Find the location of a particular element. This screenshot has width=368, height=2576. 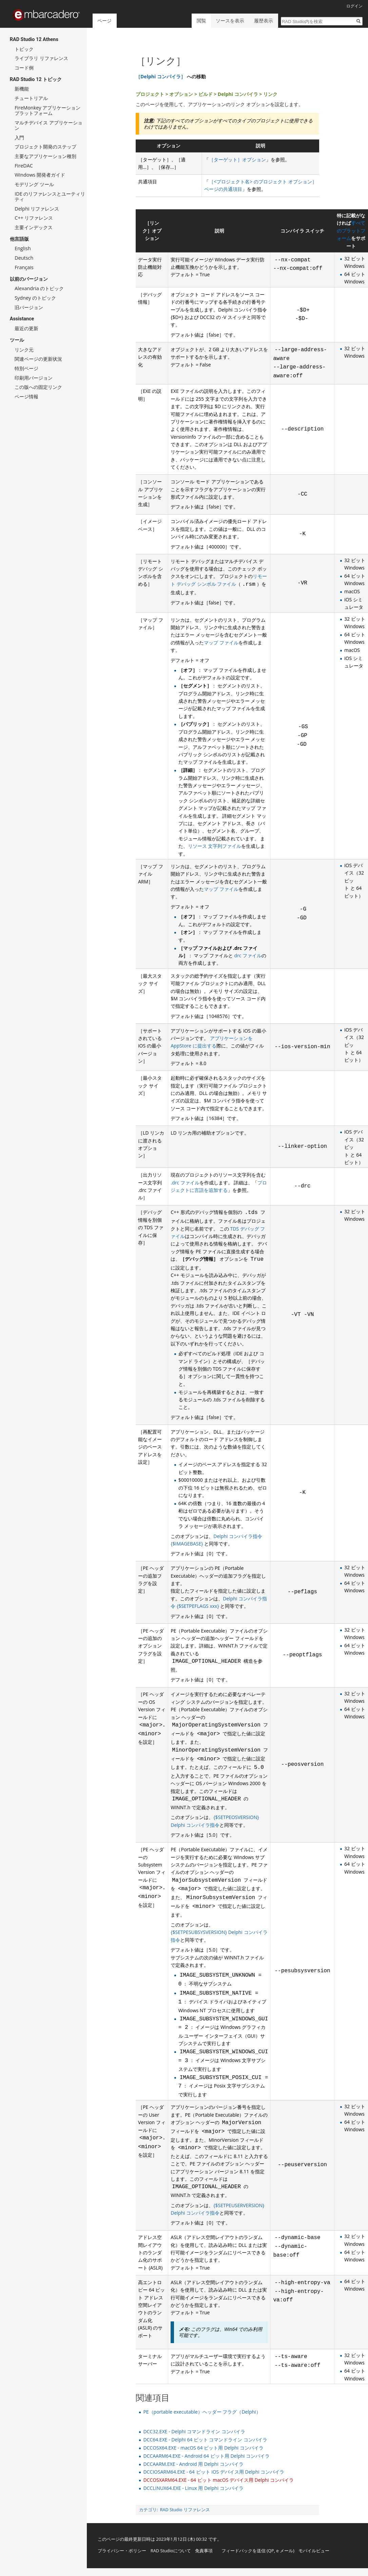

ソースを表示 is located at coordinates (230, 20).